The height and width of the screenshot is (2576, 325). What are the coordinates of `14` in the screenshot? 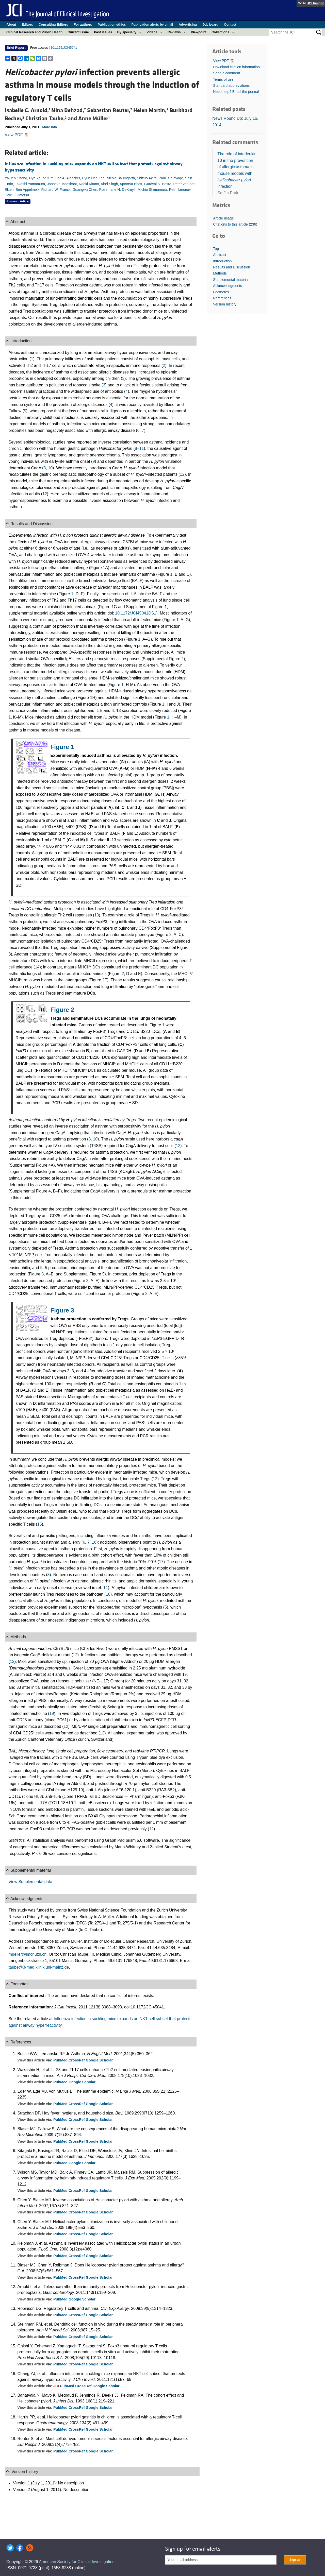 It's located at (37, 967).